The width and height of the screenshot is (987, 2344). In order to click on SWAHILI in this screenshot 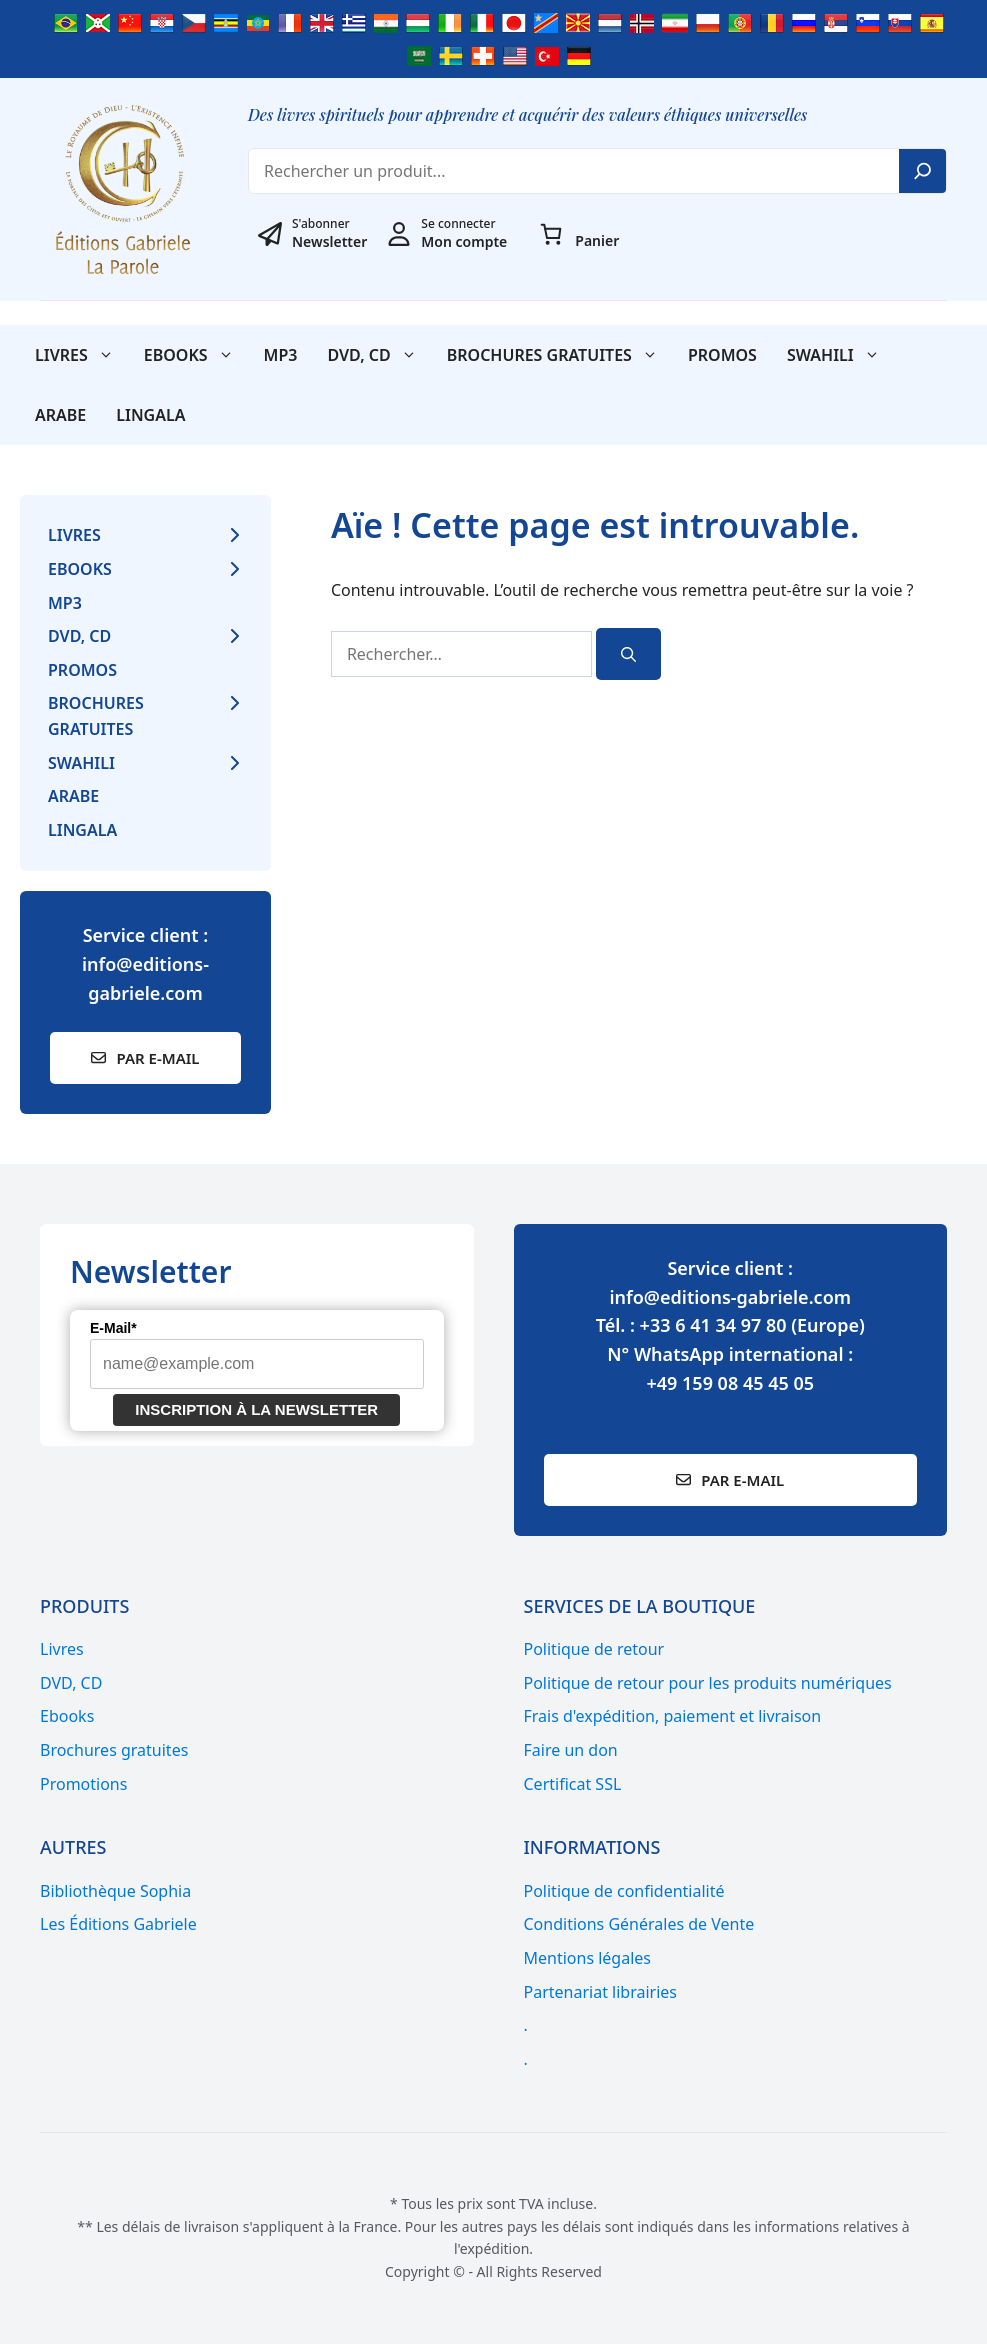, I will do `click(841, 355)`.